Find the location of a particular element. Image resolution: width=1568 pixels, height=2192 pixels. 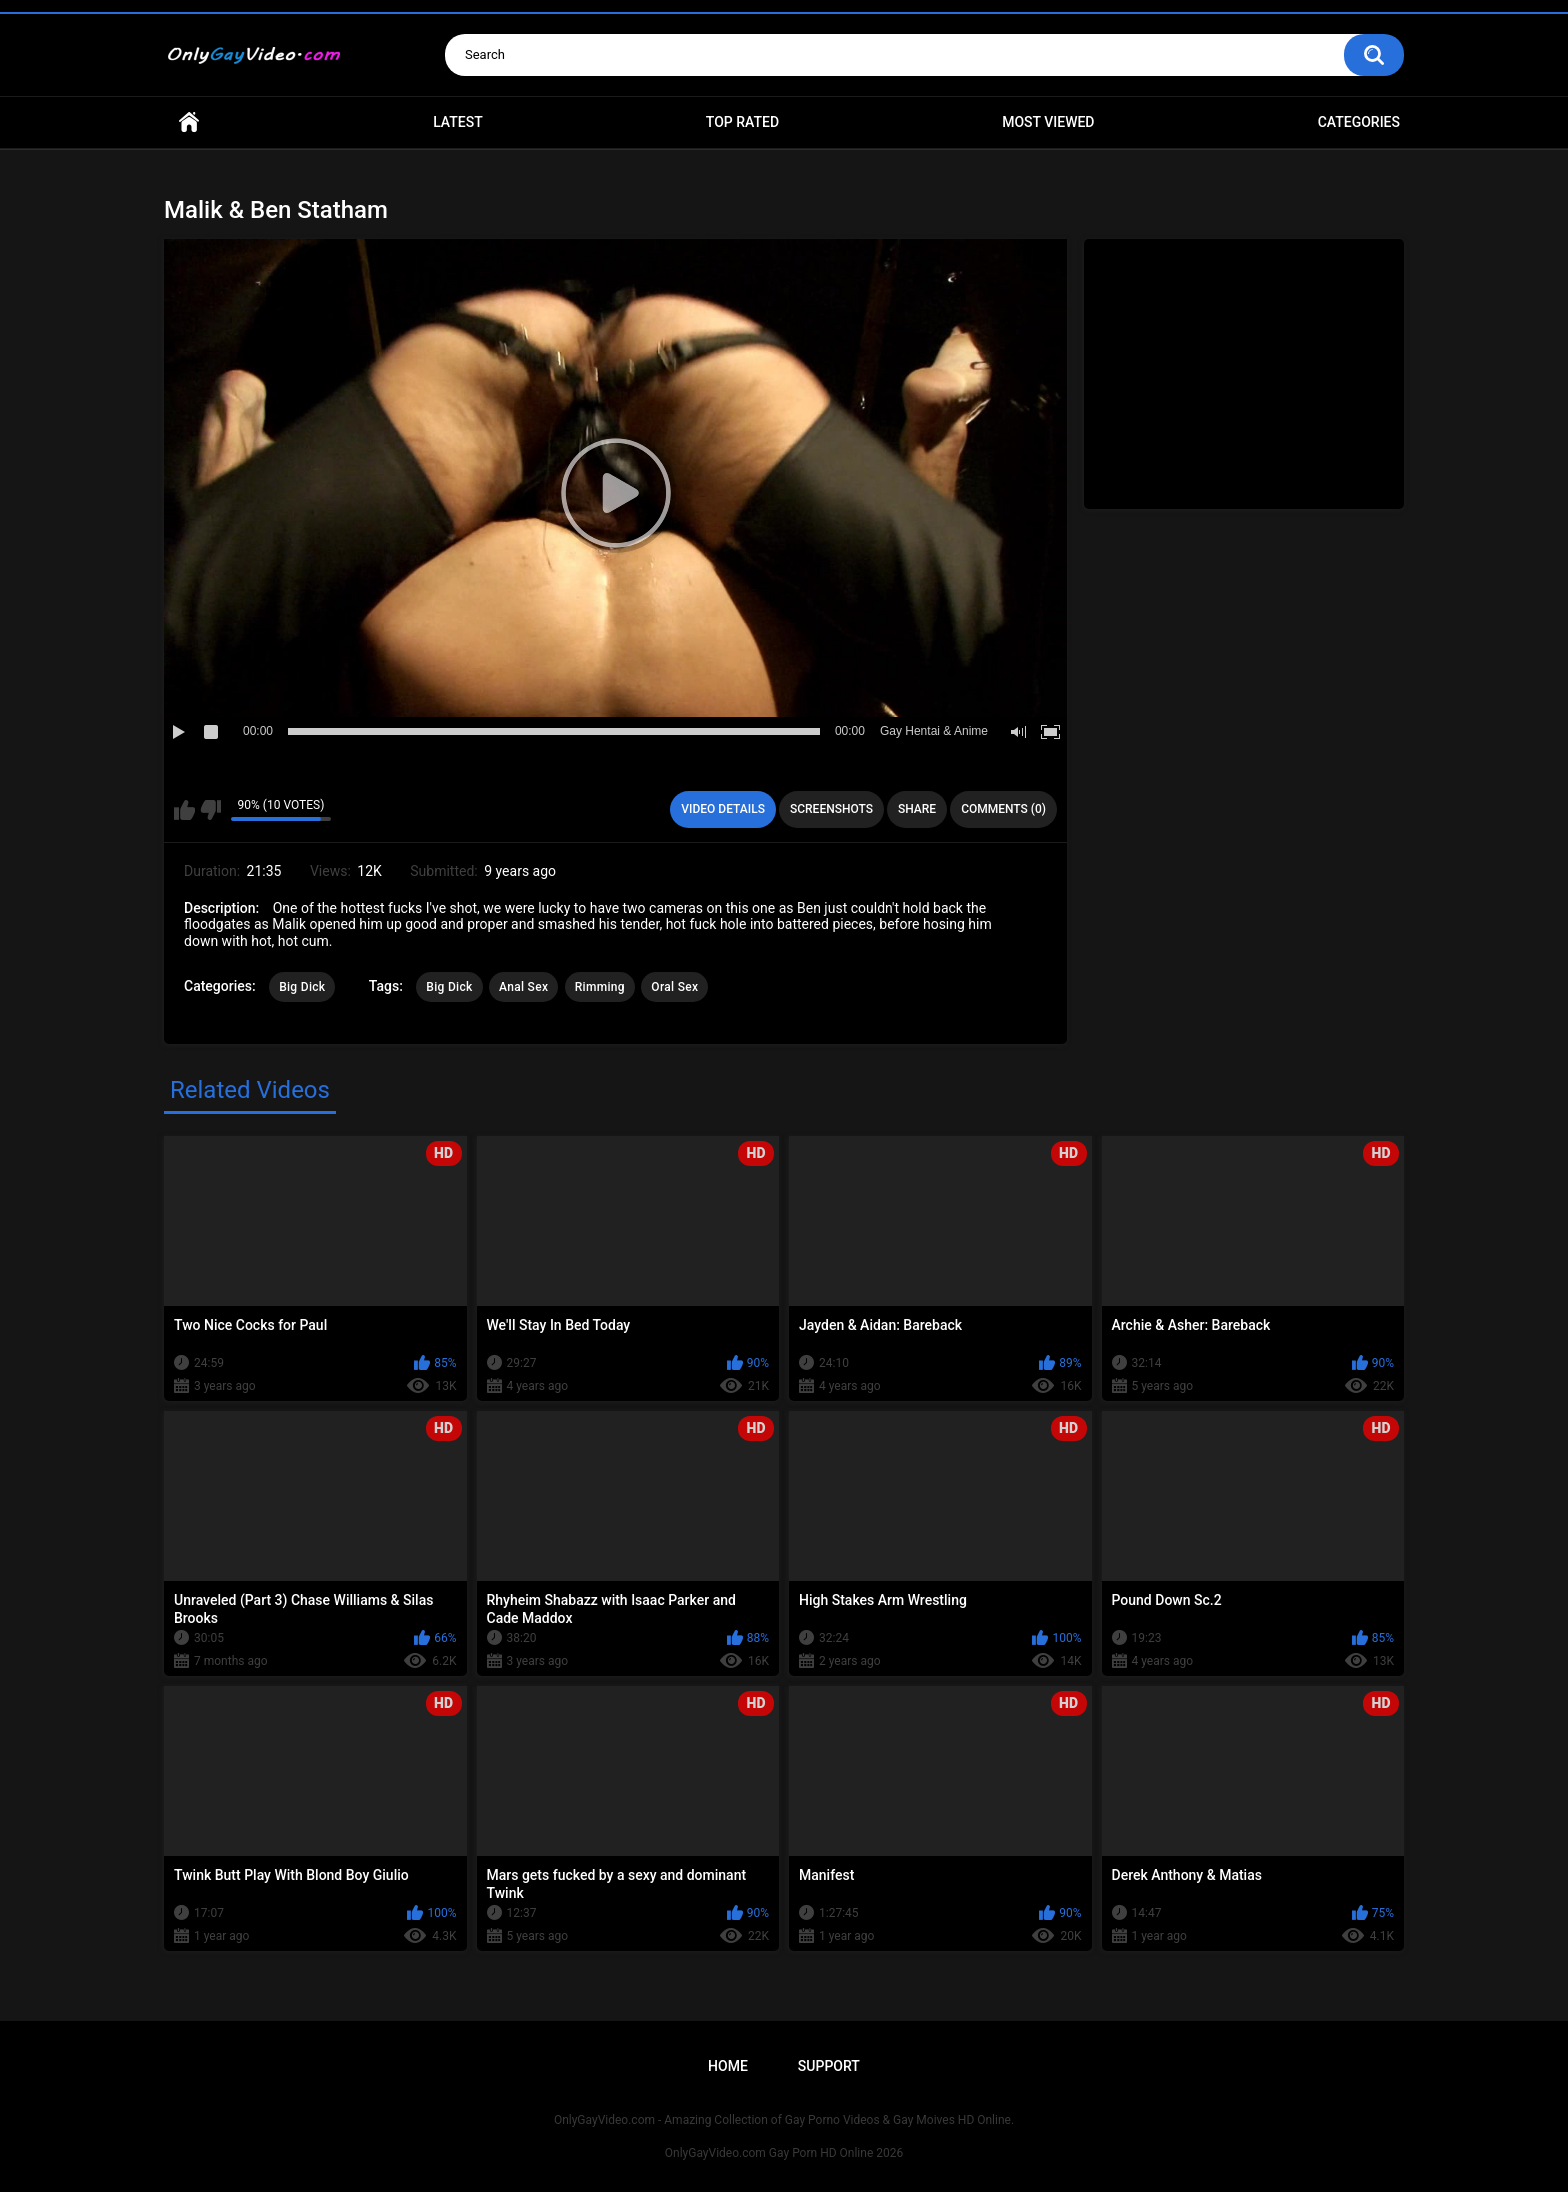

Categories is located at coordinates (1359, 122).